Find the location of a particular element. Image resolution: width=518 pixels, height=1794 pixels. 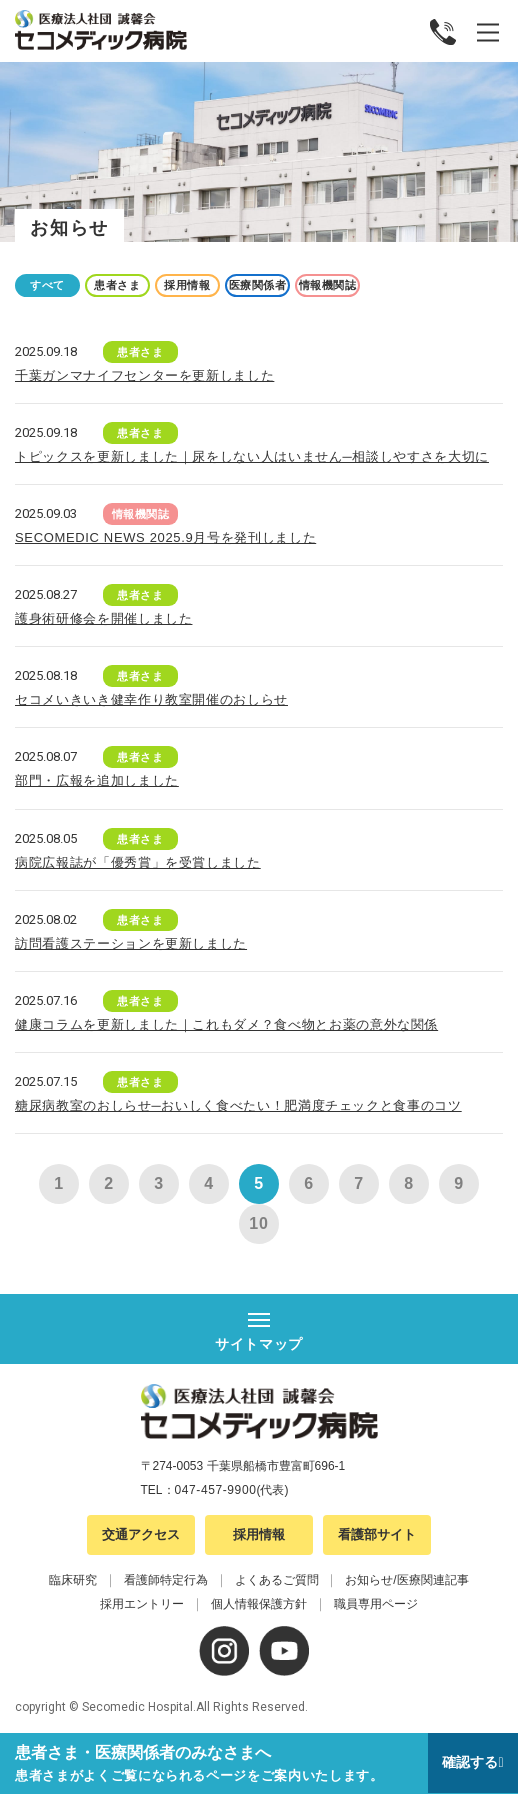

10 is located at coordinates (258, 1223).